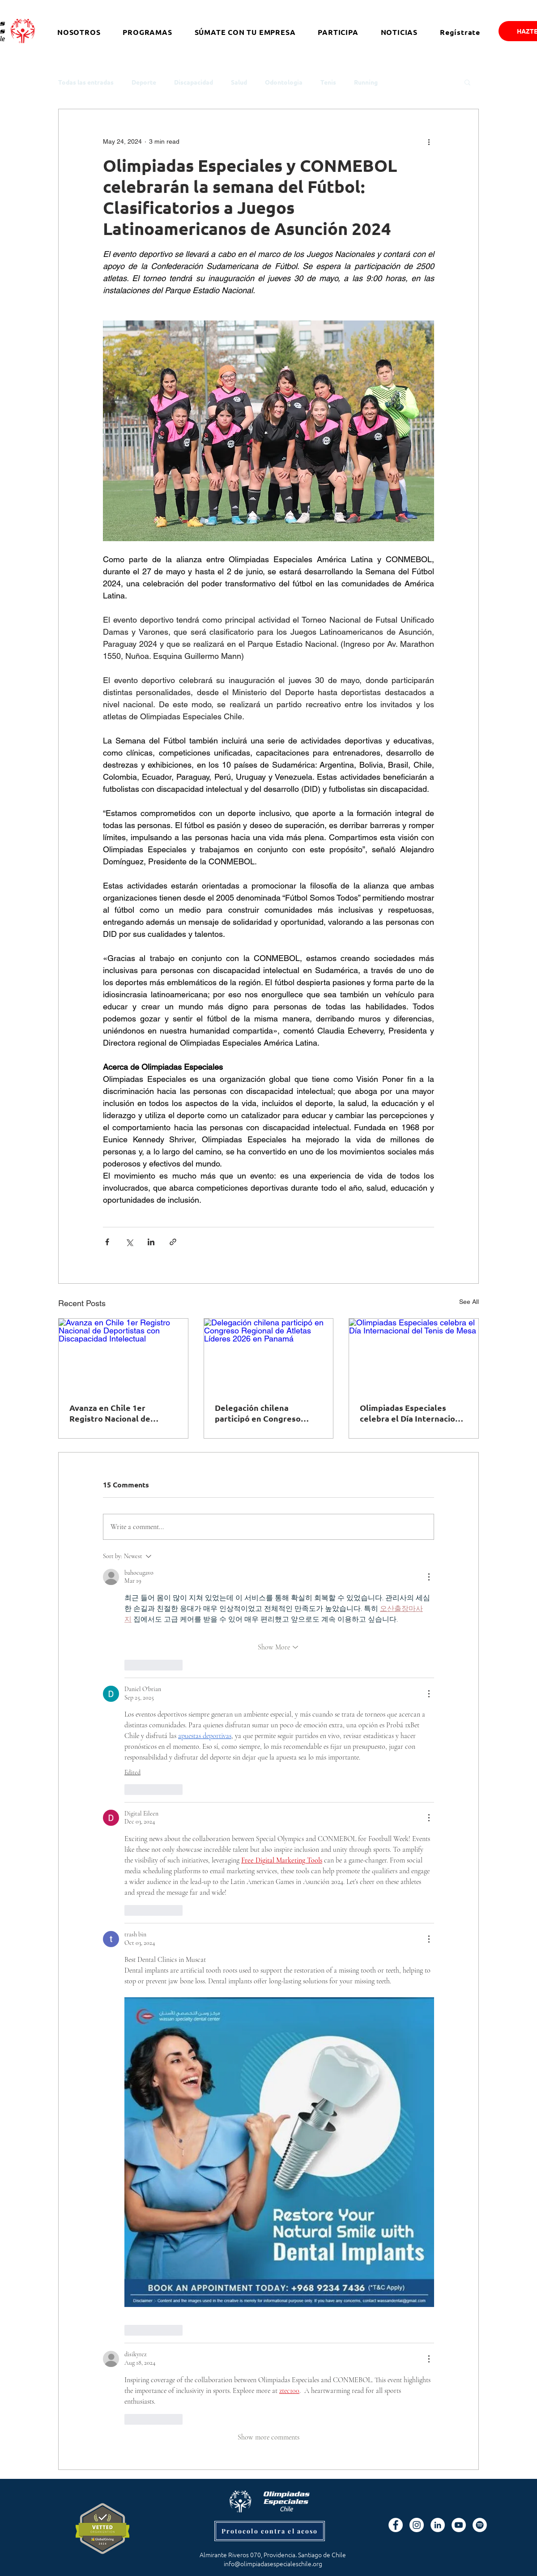 Image resolution: width=537 pixels, height=2576 pixels. What do you see at coordinates (467, 81) in the screenshot?
I see `[button]` at bounding box center [467, 81].